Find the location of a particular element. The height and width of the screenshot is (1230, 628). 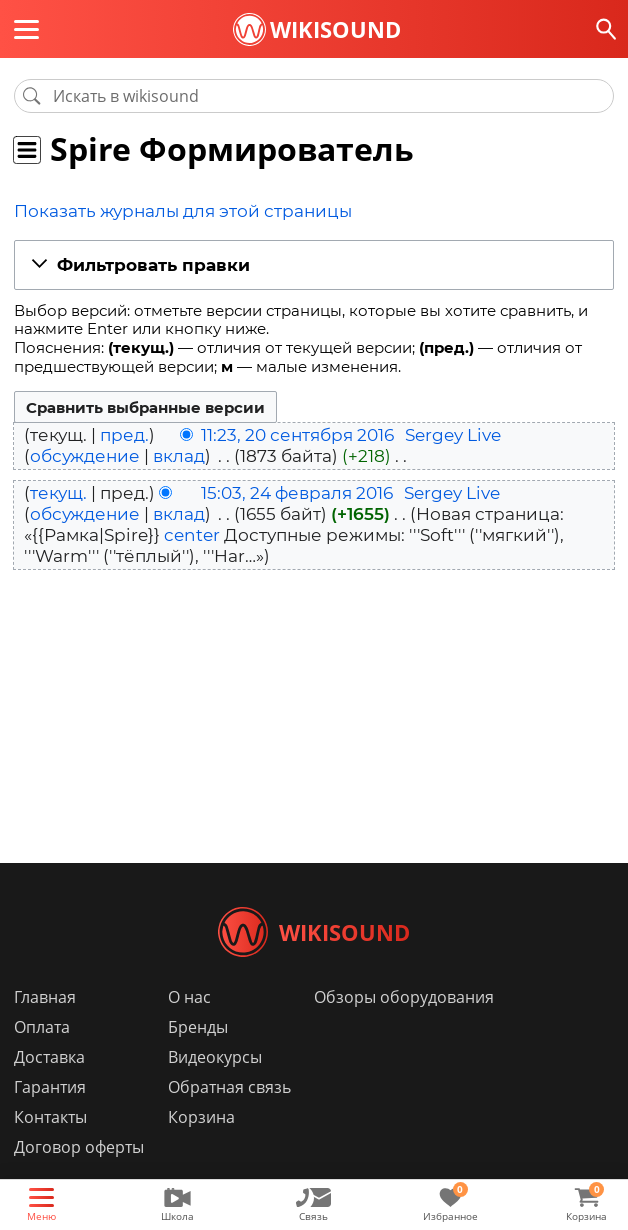

Обзоры оборудования is located at coordinates (404, 1027).